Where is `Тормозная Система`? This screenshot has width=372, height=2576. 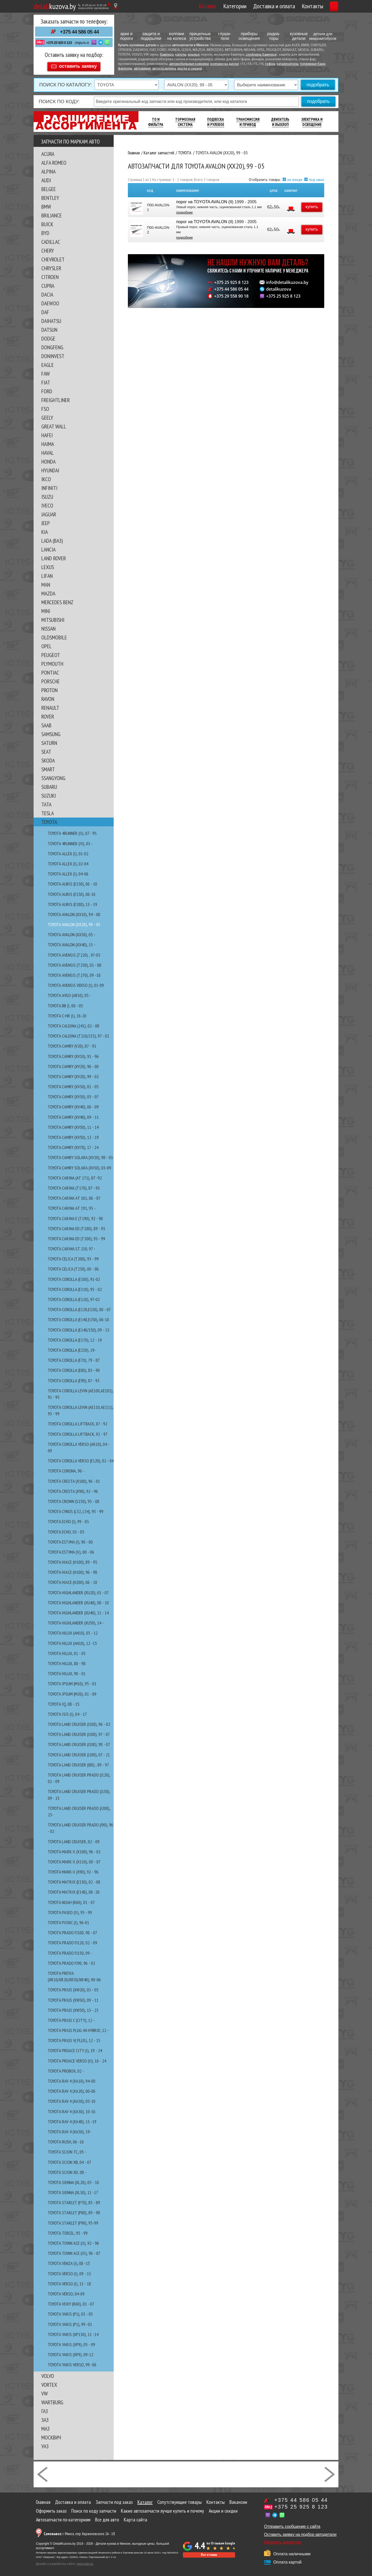 Тормозная Система is located at coordinates (185, 120).